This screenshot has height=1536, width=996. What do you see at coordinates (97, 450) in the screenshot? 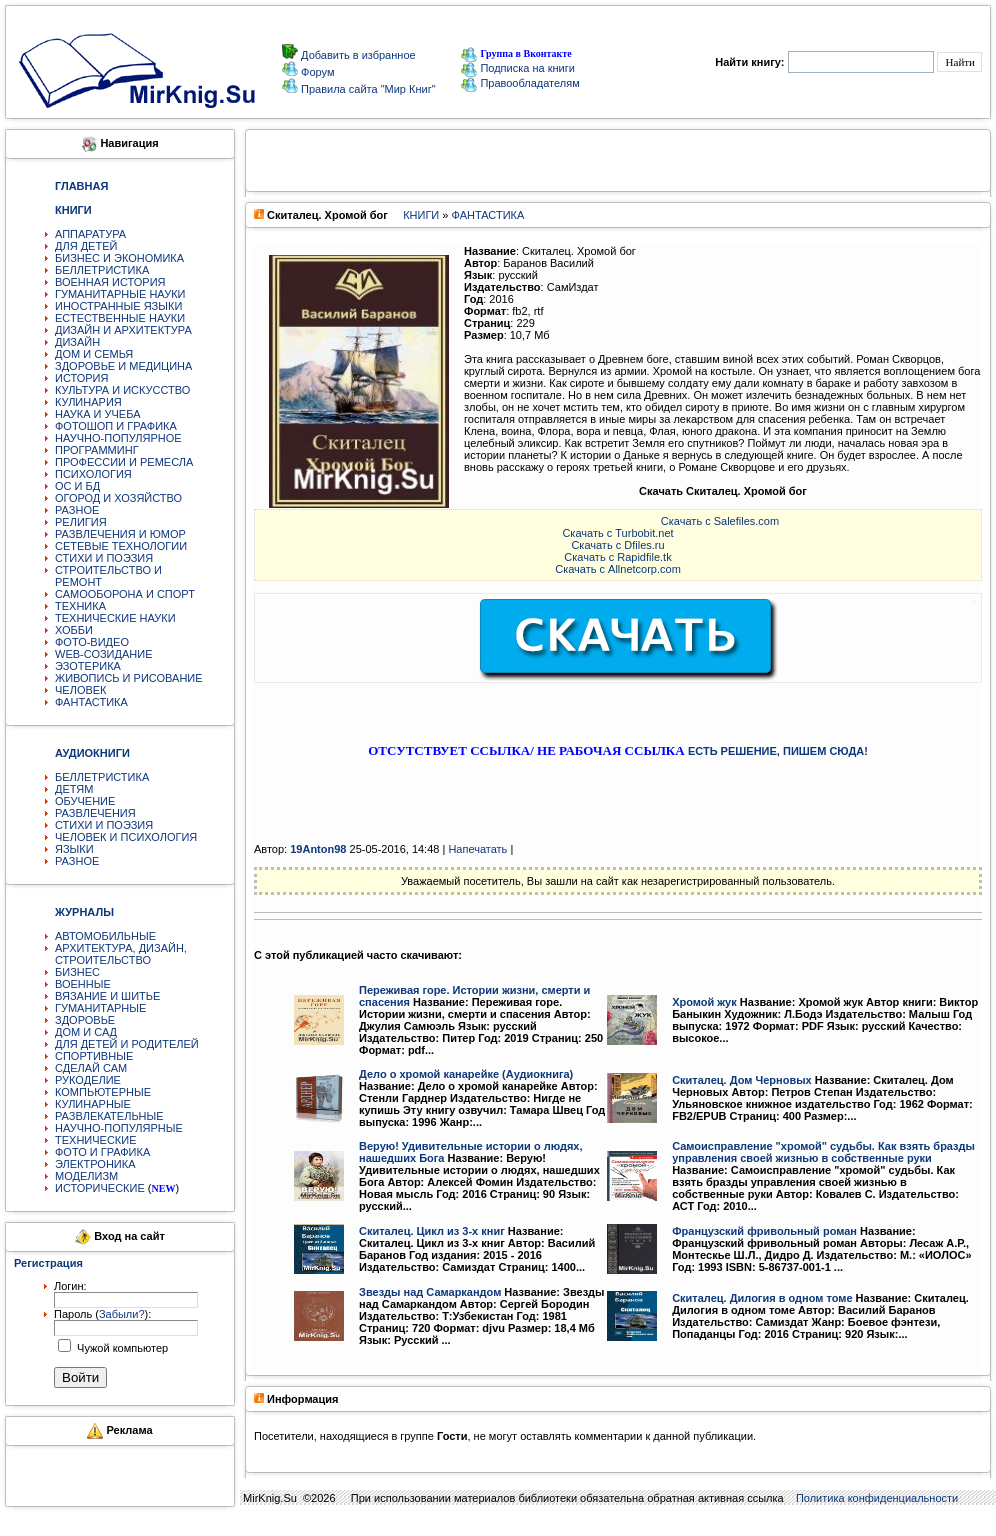
I see `ПРОГРАММИНГ` at bounding box center [97, 450].